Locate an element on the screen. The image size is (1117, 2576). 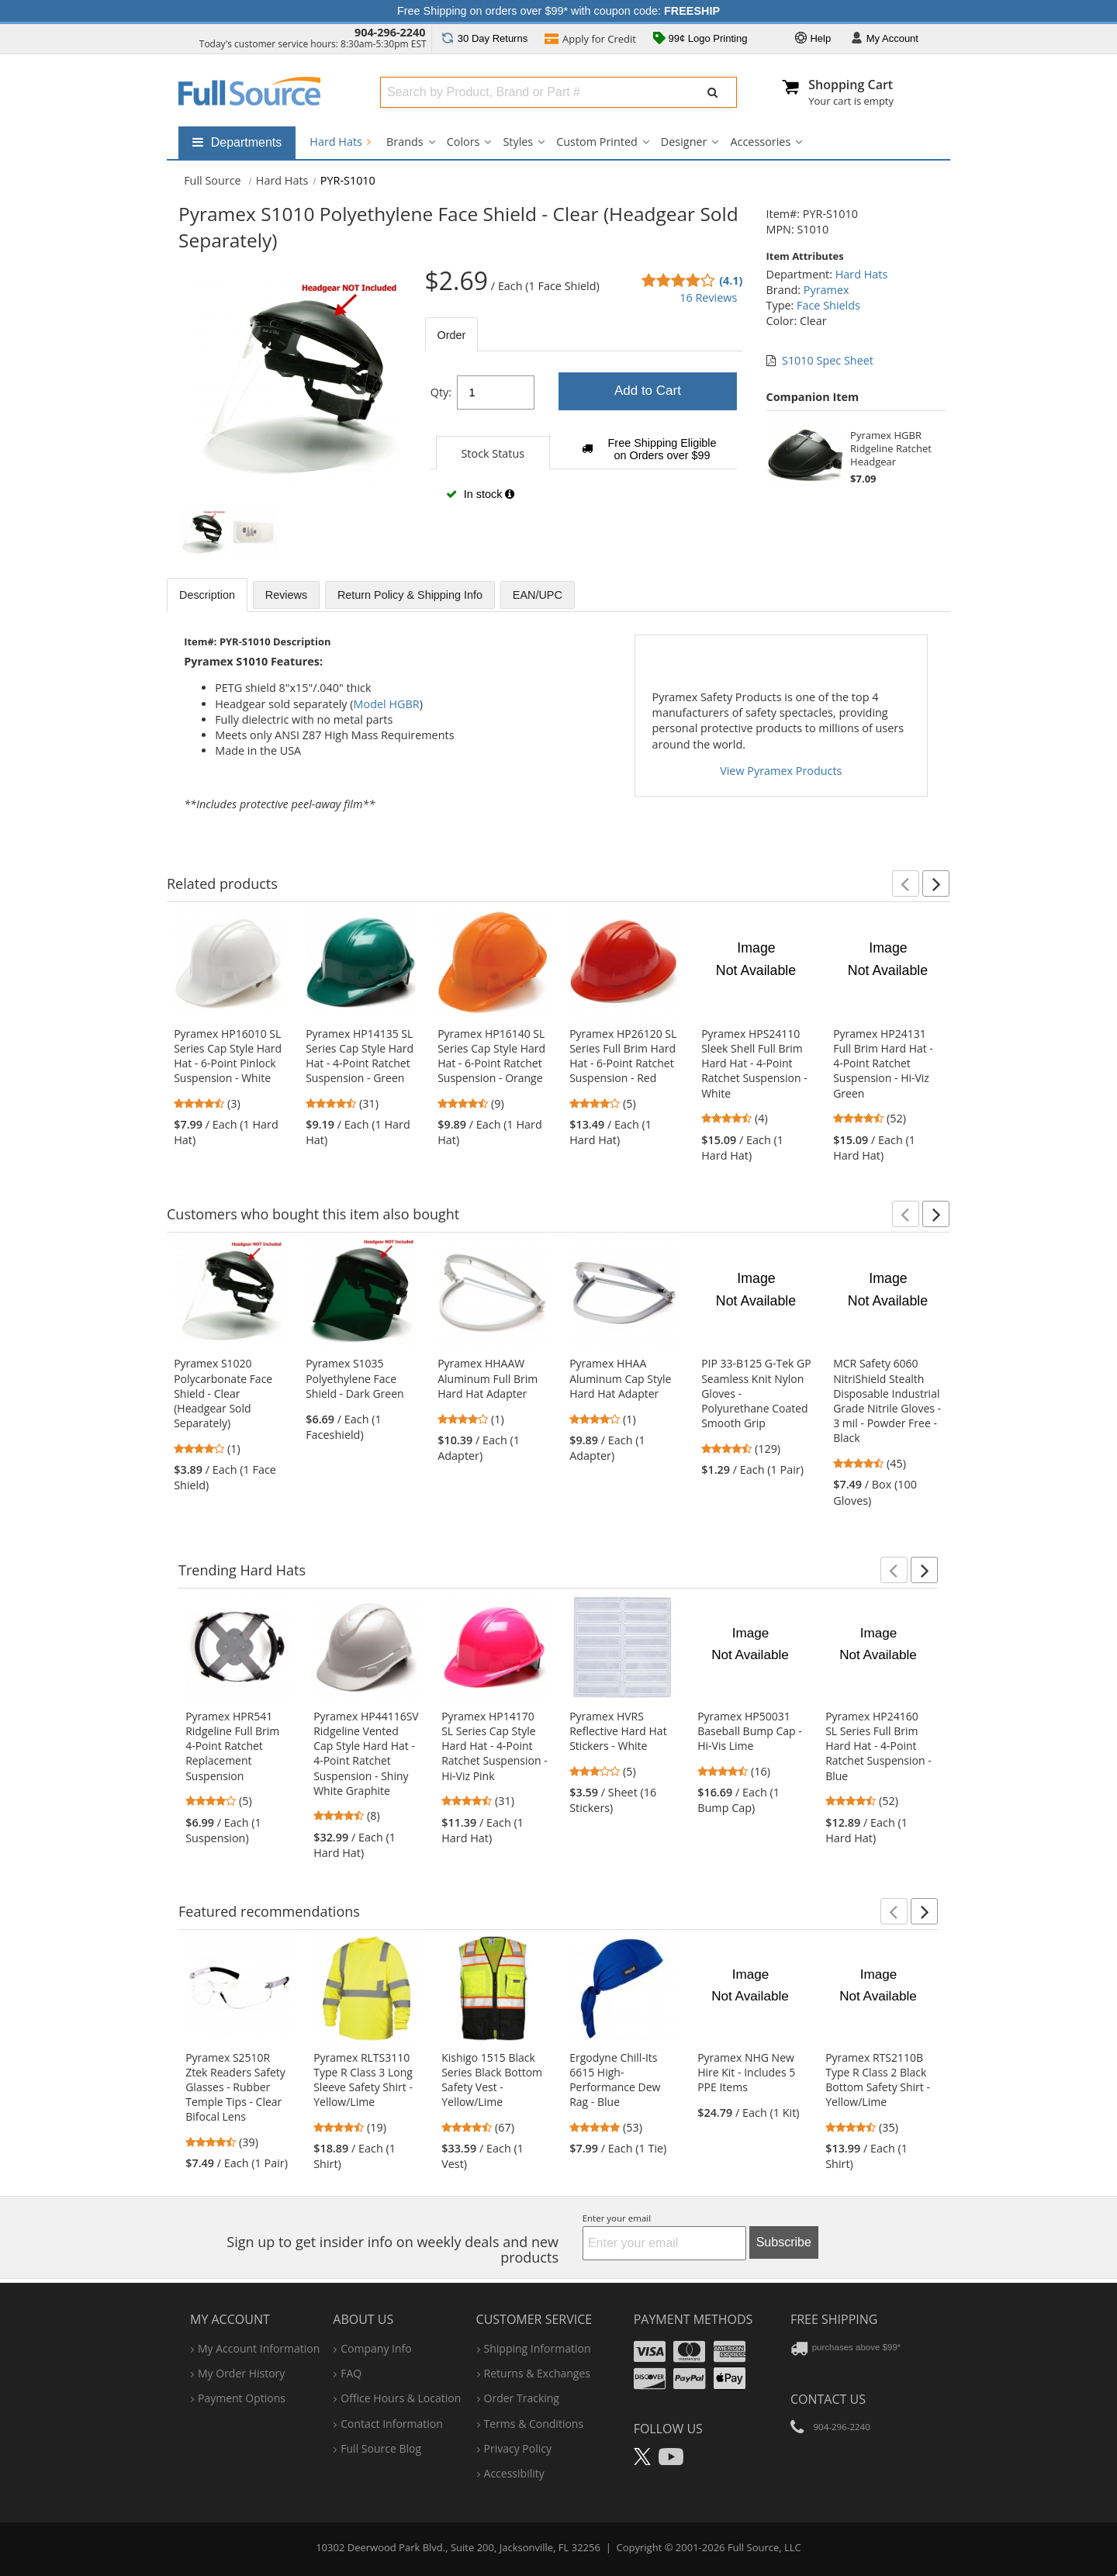
contact information is located at coordinates (392, 2423).